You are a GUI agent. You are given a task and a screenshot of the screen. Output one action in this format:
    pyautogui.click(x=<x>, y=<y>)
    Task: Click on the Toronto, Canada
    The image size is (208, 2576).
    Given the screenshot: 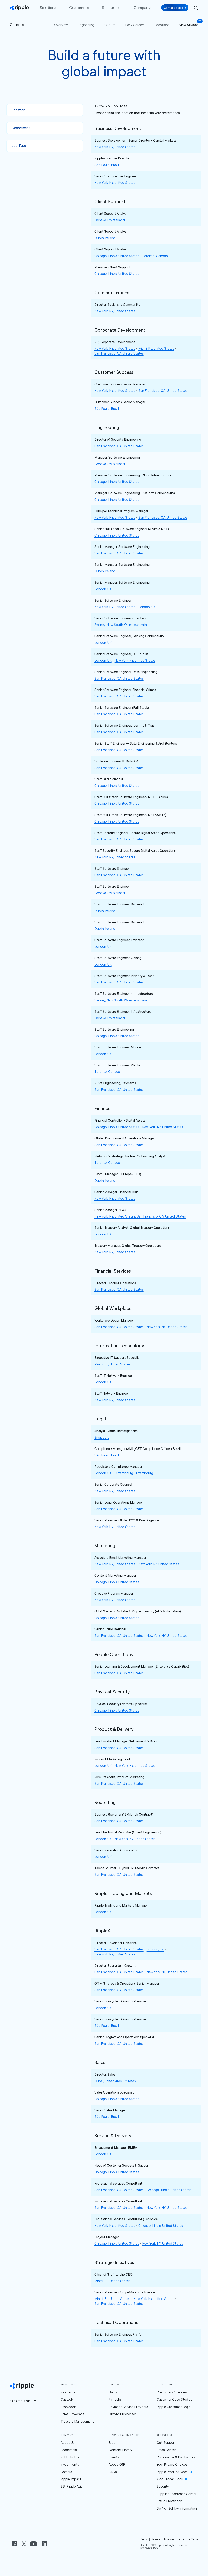 What is the action you would take?
    pyautogui.click(x=155, y=256)
    